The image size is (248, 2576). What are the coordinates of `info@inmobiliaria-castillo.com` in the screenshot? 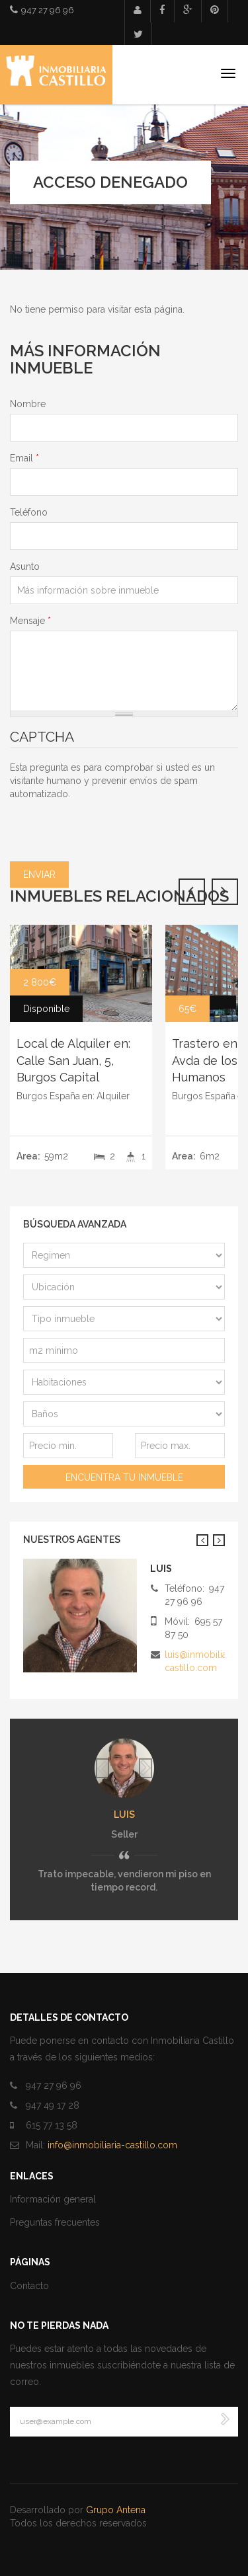 It's located at (112, 2145).